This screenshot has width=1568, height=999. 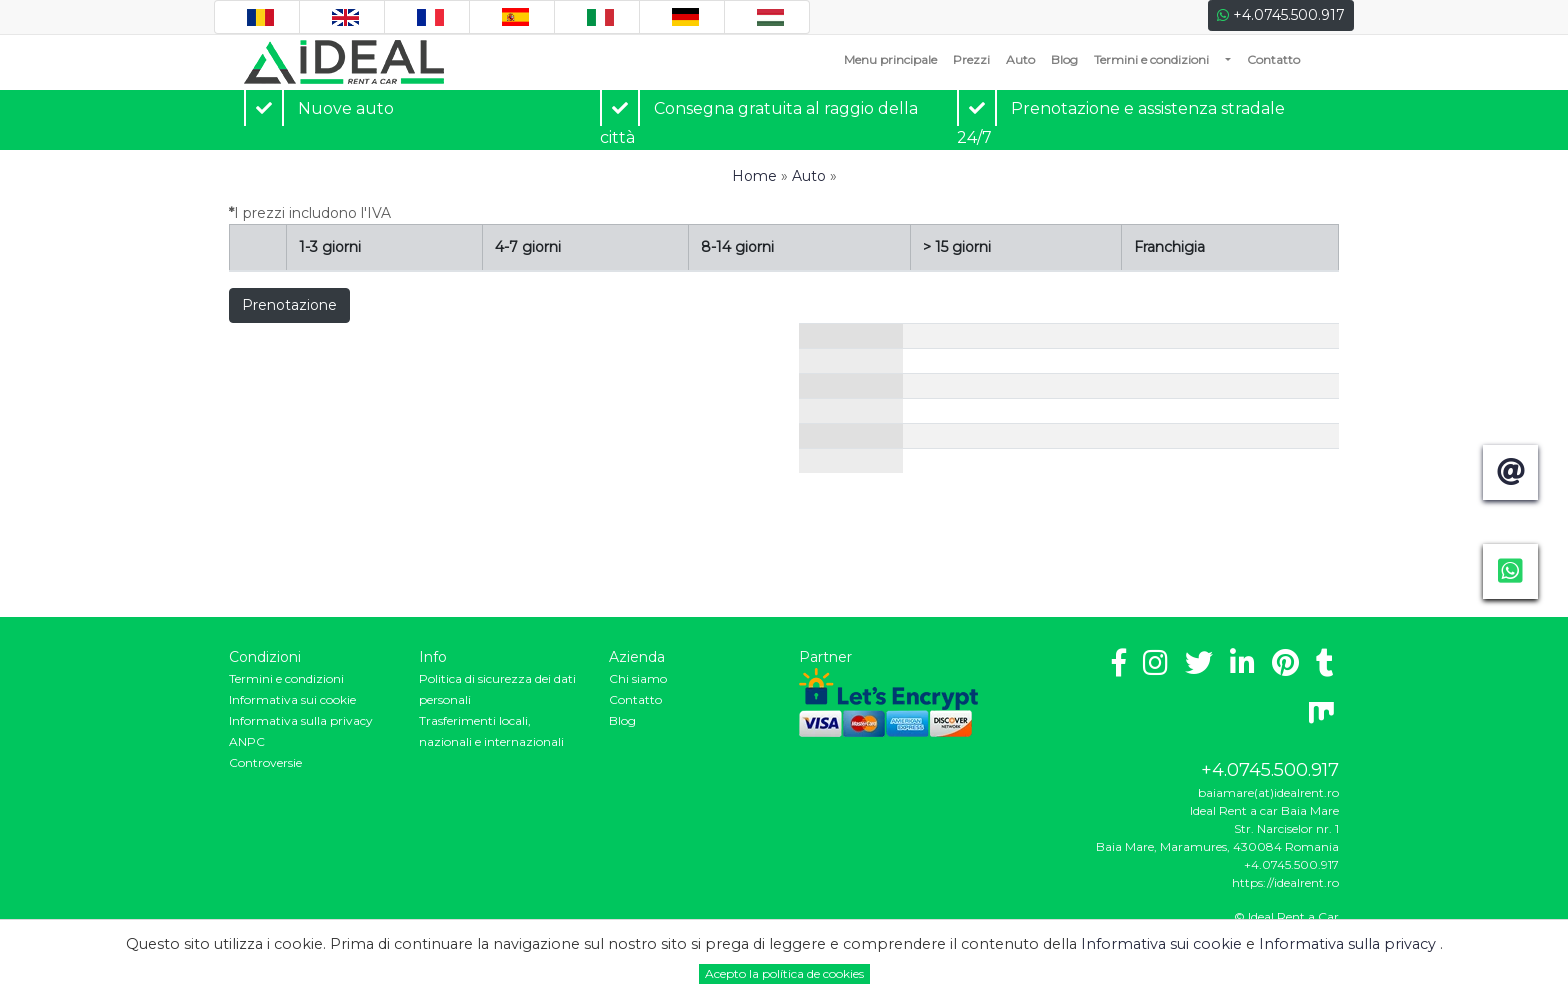 I want to click on Home, so click(x=754, y=176).